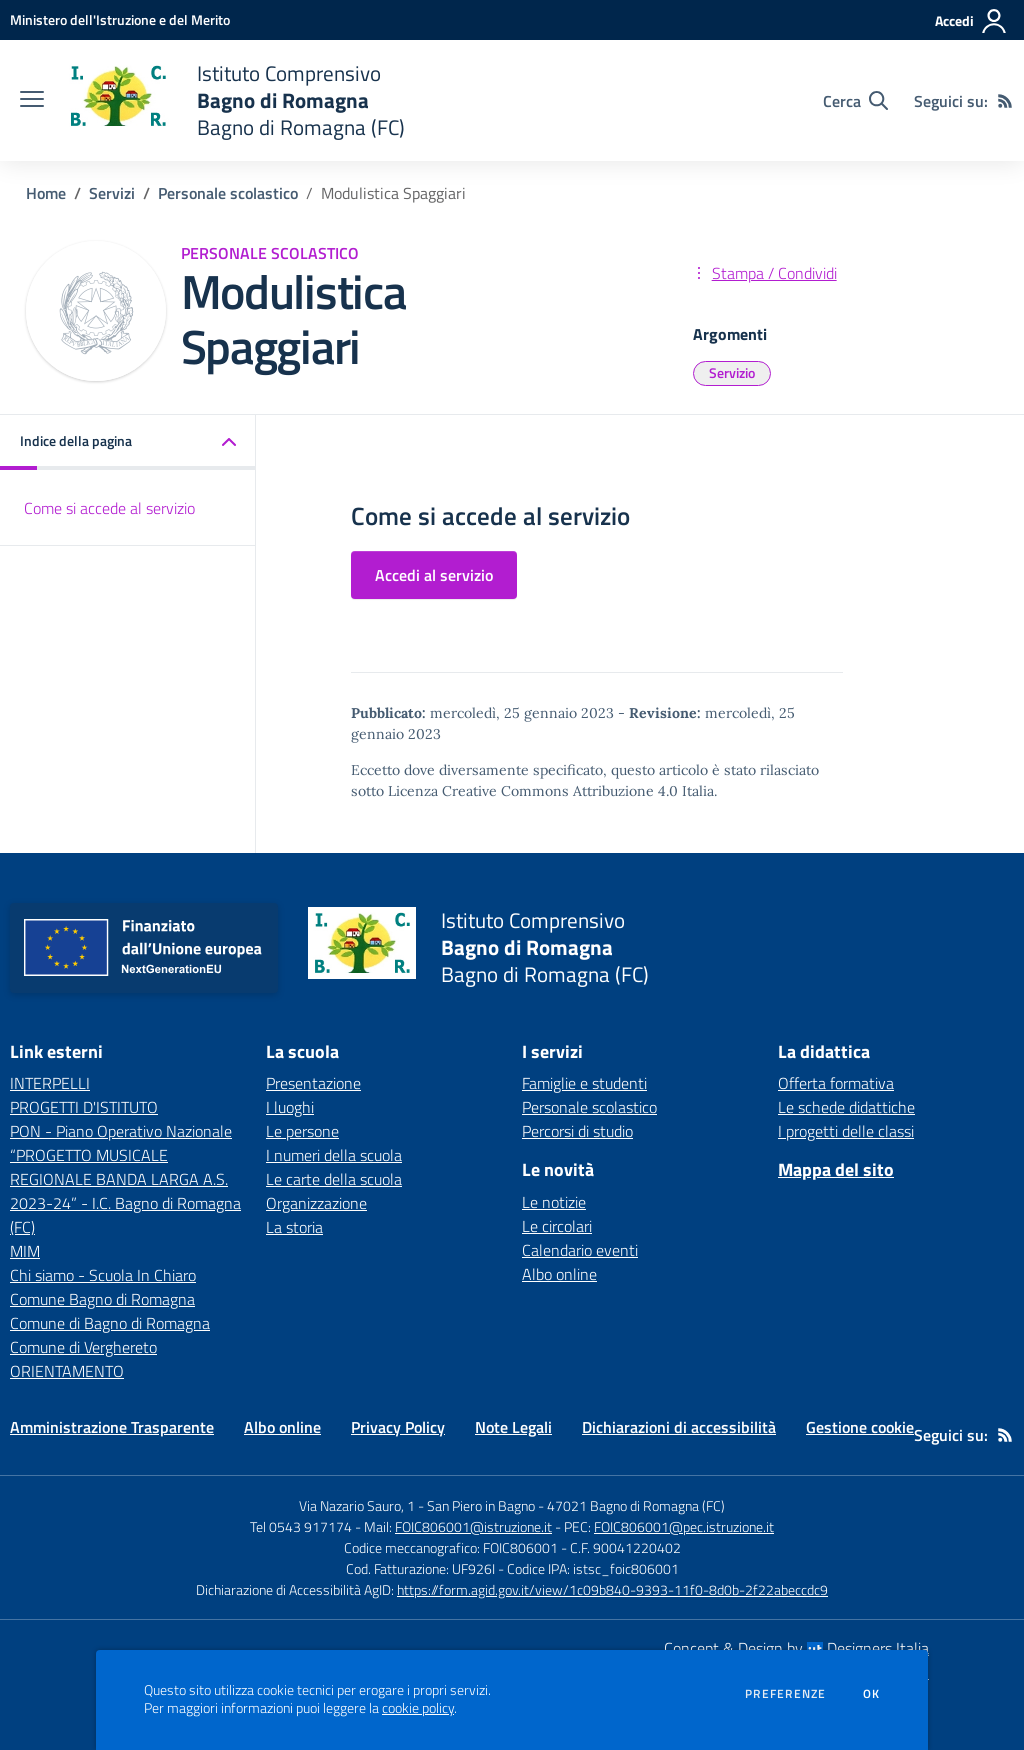  Describe the element at coordinates (32, 101) in the screenshot. I see `[apri chiudi navigazione]` at that location.